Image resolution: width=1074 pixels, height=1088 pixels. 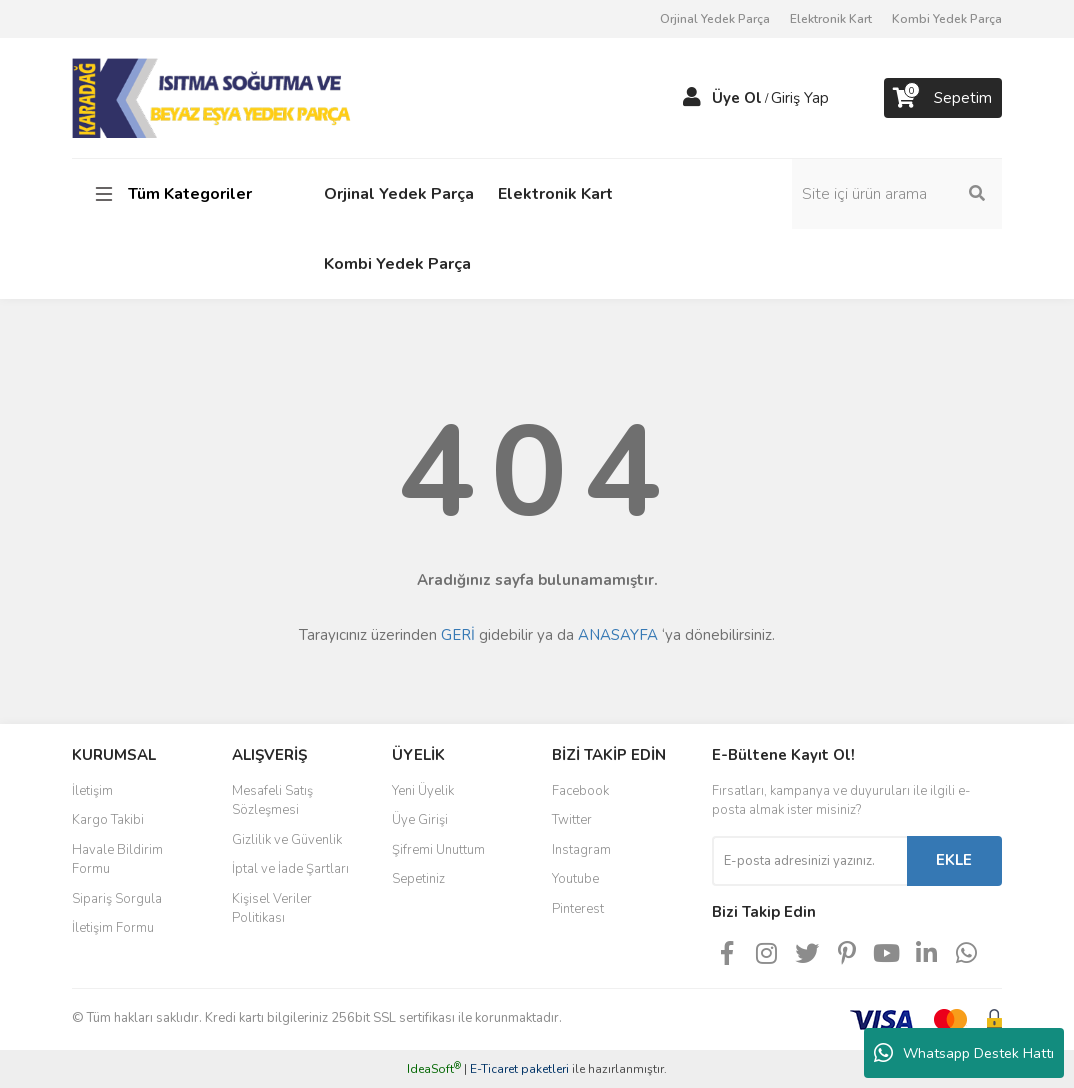 I want to click on İptal ve İade Şartları, so click(x=290, y=869).